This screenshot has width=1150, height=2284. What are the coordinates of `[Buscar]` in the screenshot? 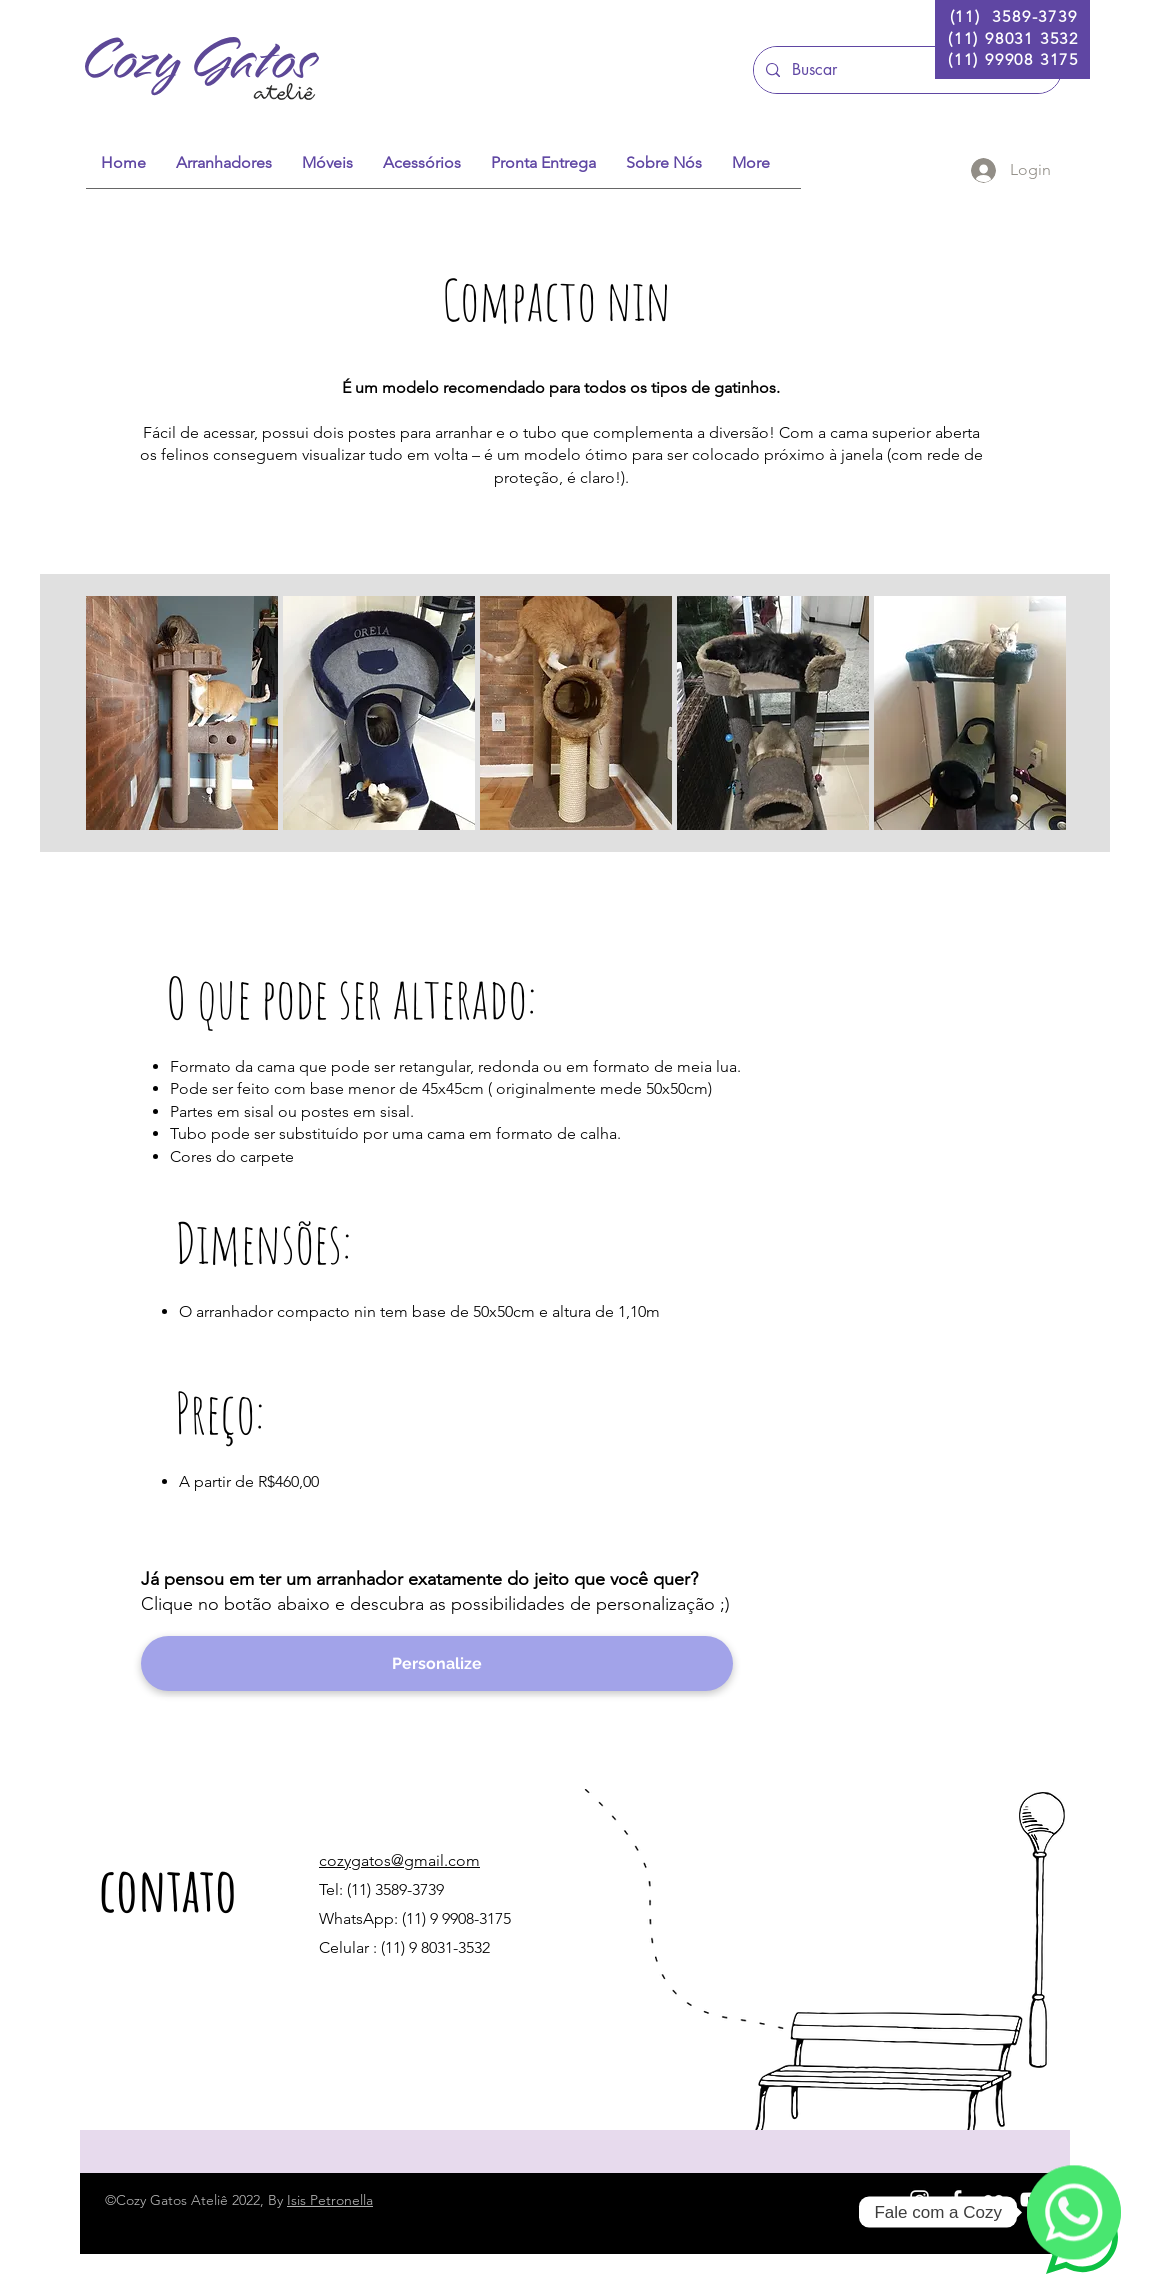 It's located at (905, 70).